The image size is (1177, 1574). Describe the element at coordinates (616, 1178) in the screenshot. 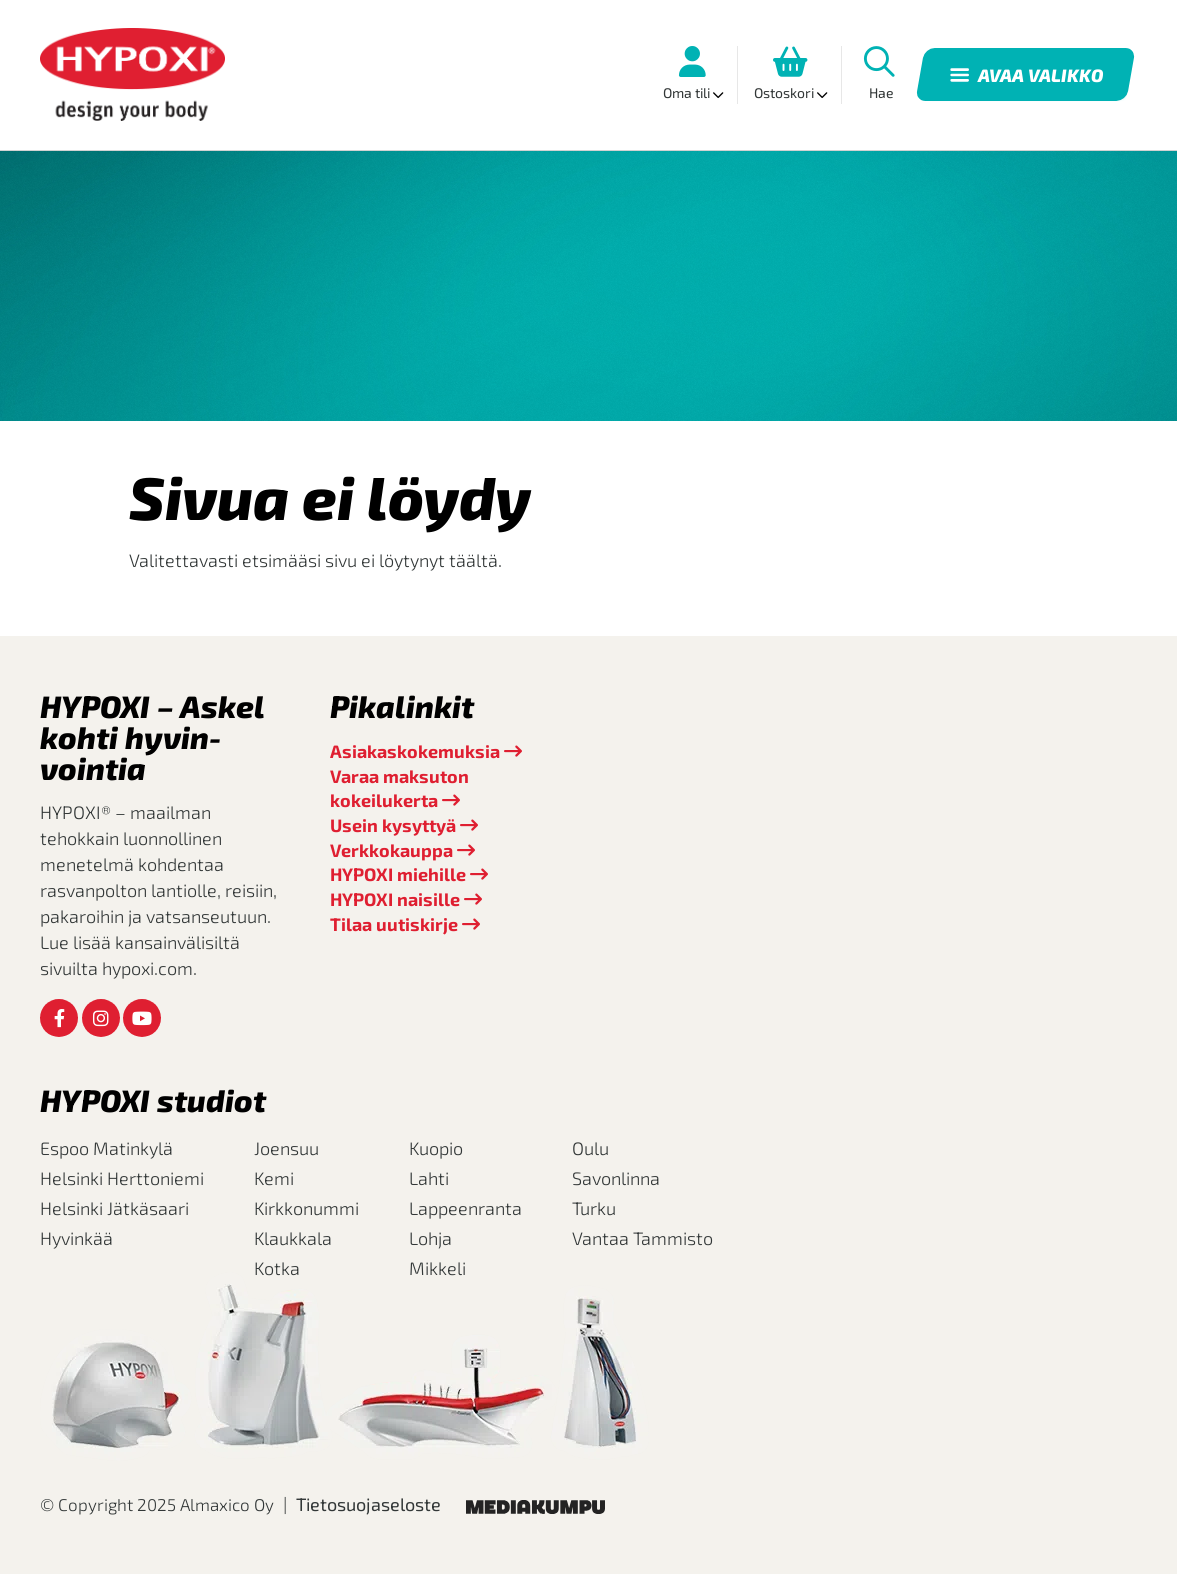

I see `Savonlinna` at that location.